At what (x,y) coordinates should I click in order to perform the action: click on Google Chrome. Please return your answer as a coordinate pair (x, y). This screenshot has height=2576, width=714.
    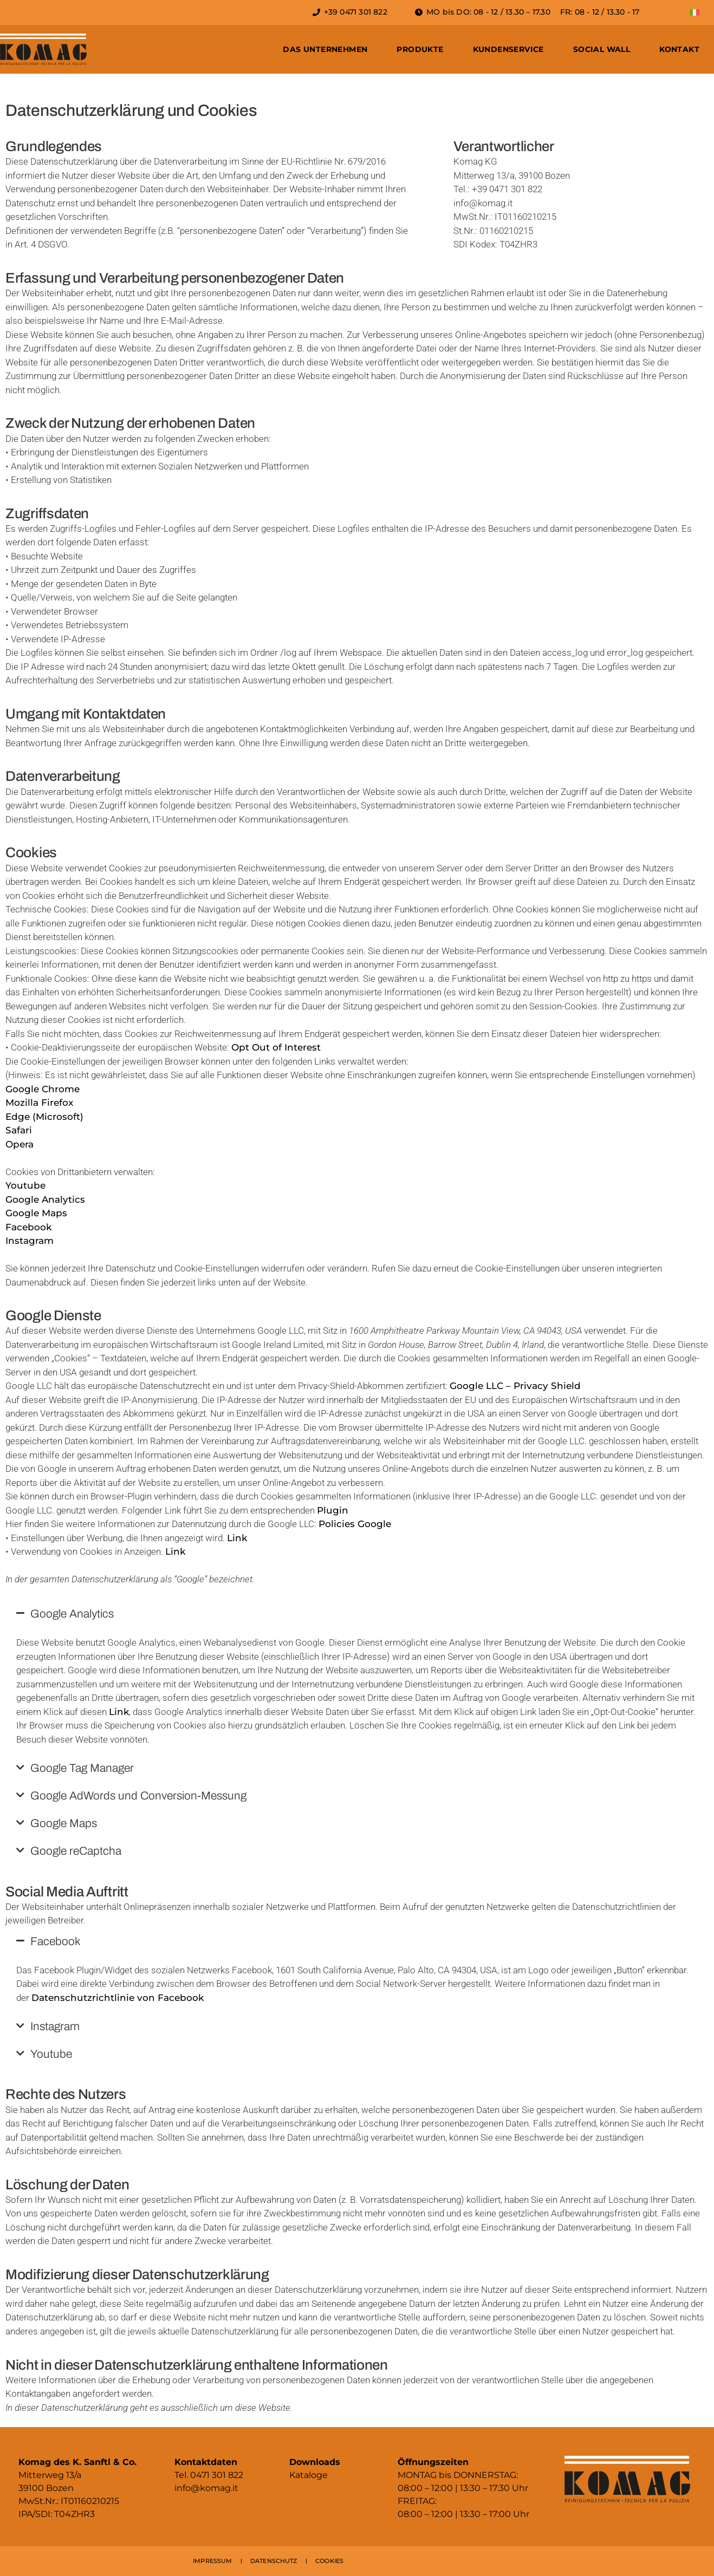
    Looking at the image, I should click on (42, 1089).